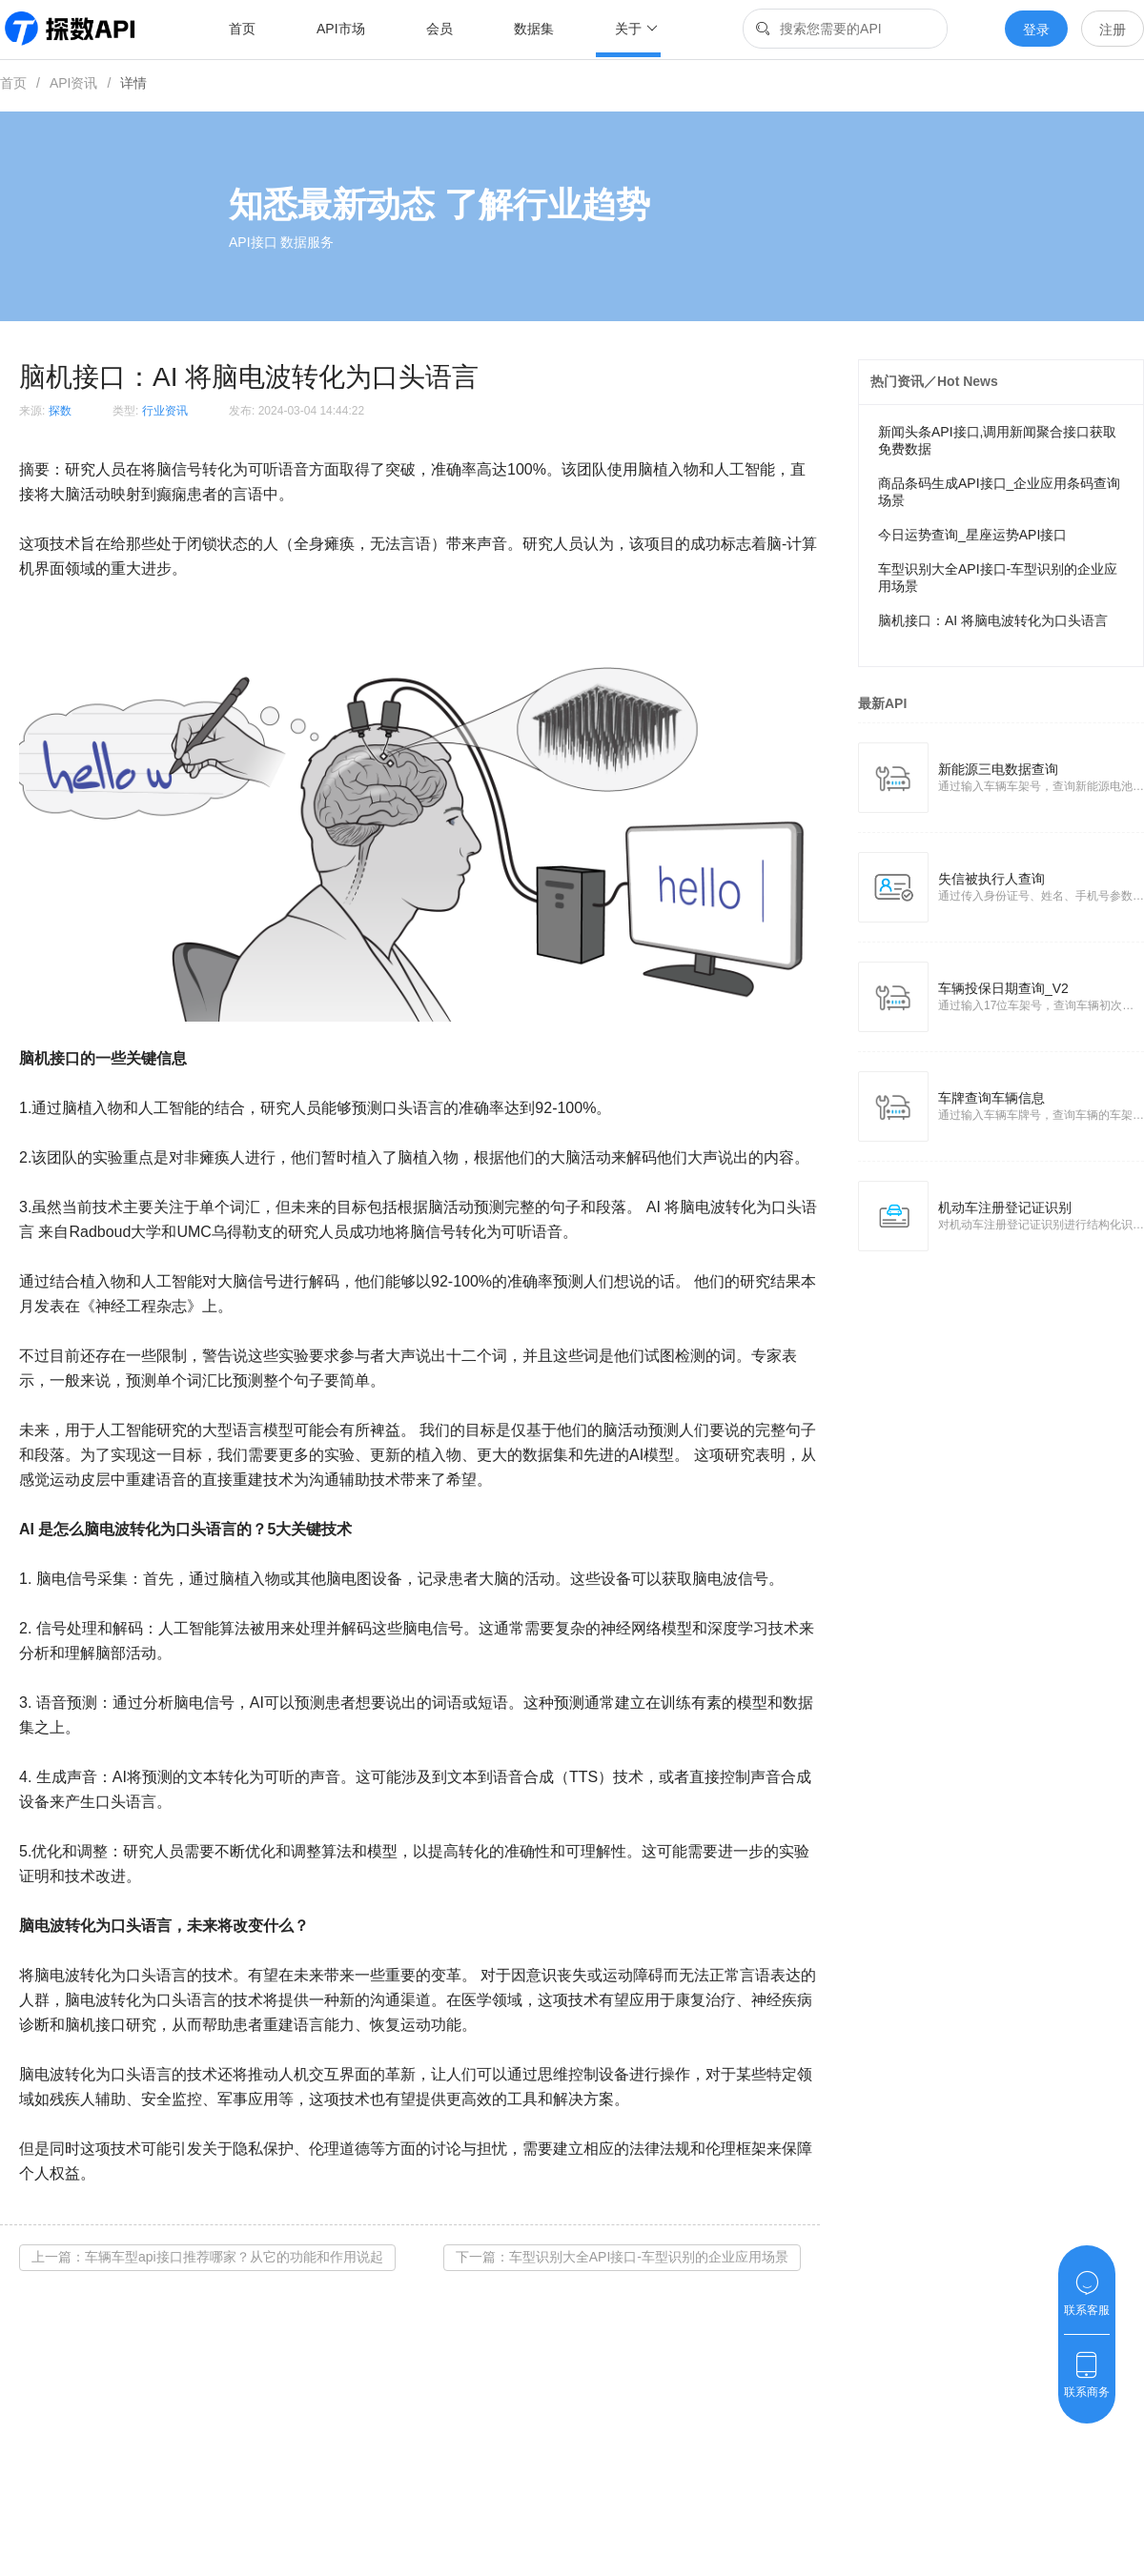  I want to click on 脑机接口：AI 将脑电波转化为口头语言, so click(993, 620).